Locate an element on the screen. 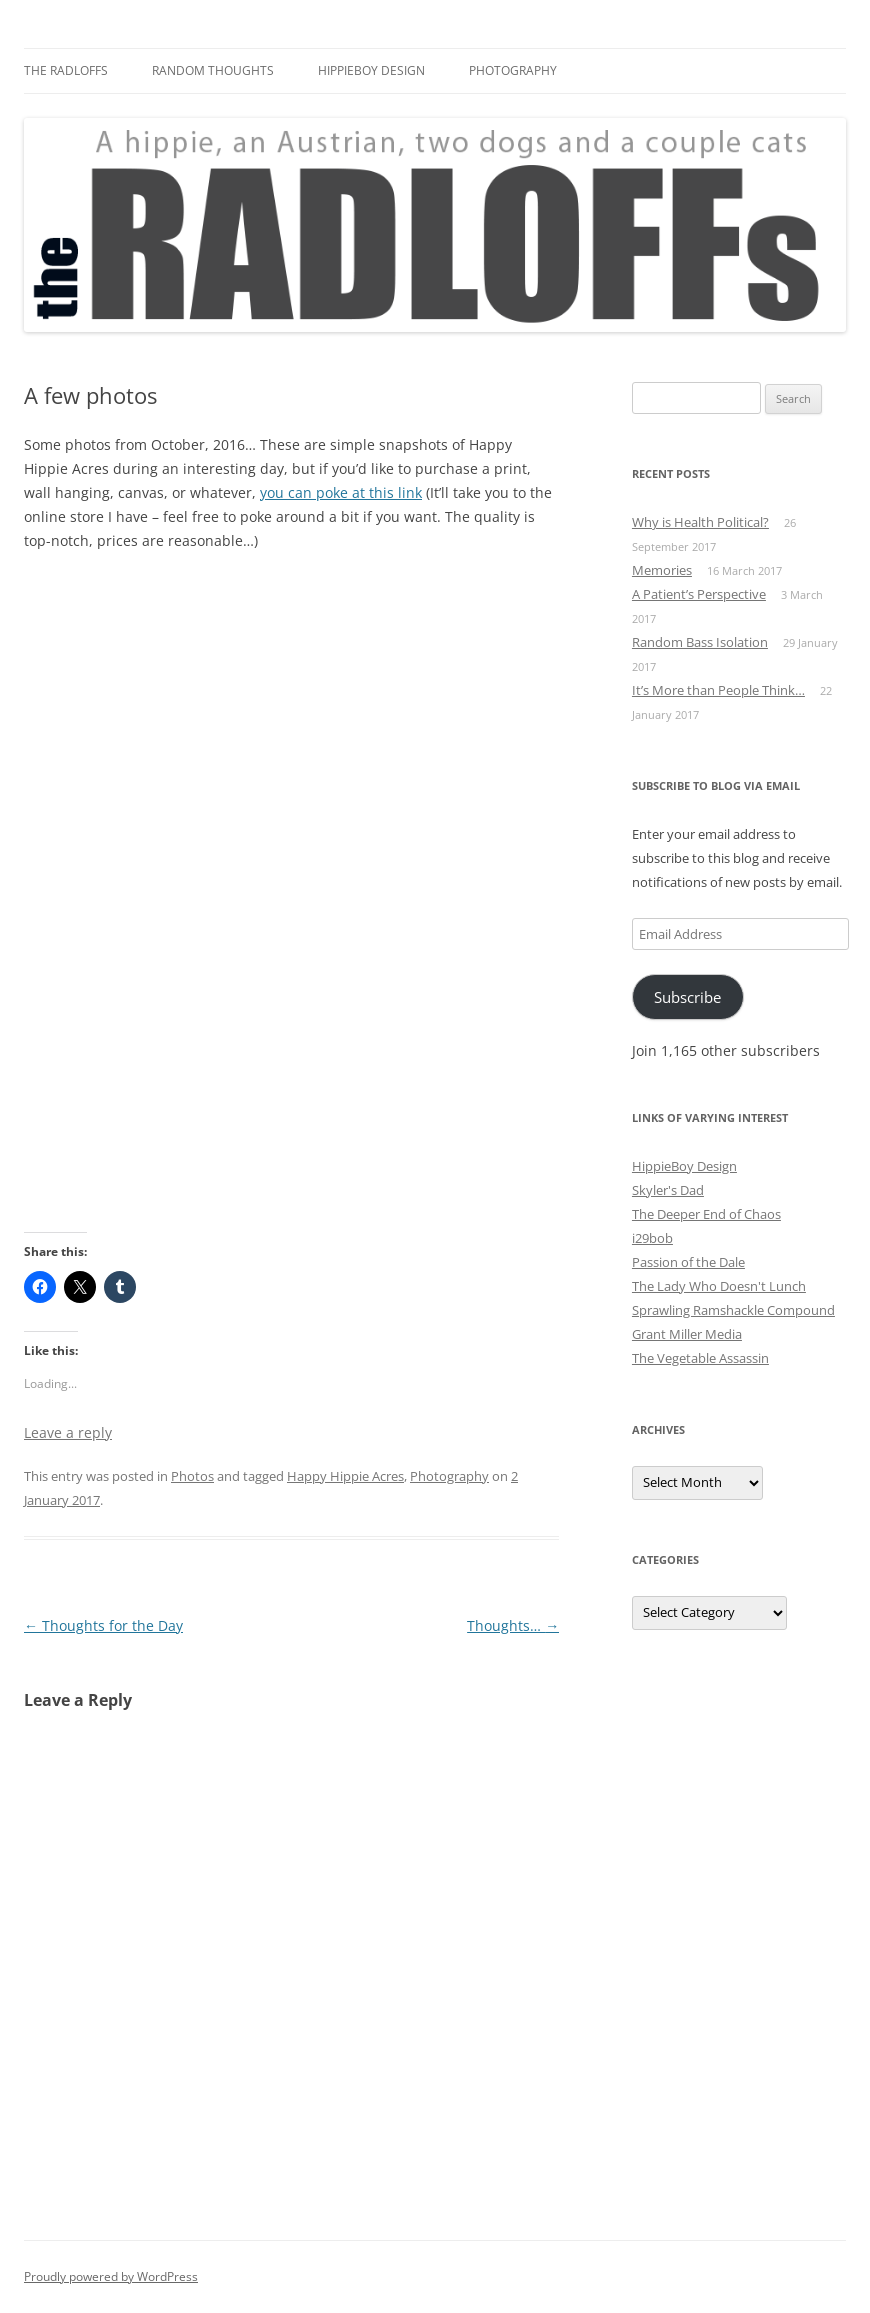  Why is Health Political? is located at coordinates (700, 522).